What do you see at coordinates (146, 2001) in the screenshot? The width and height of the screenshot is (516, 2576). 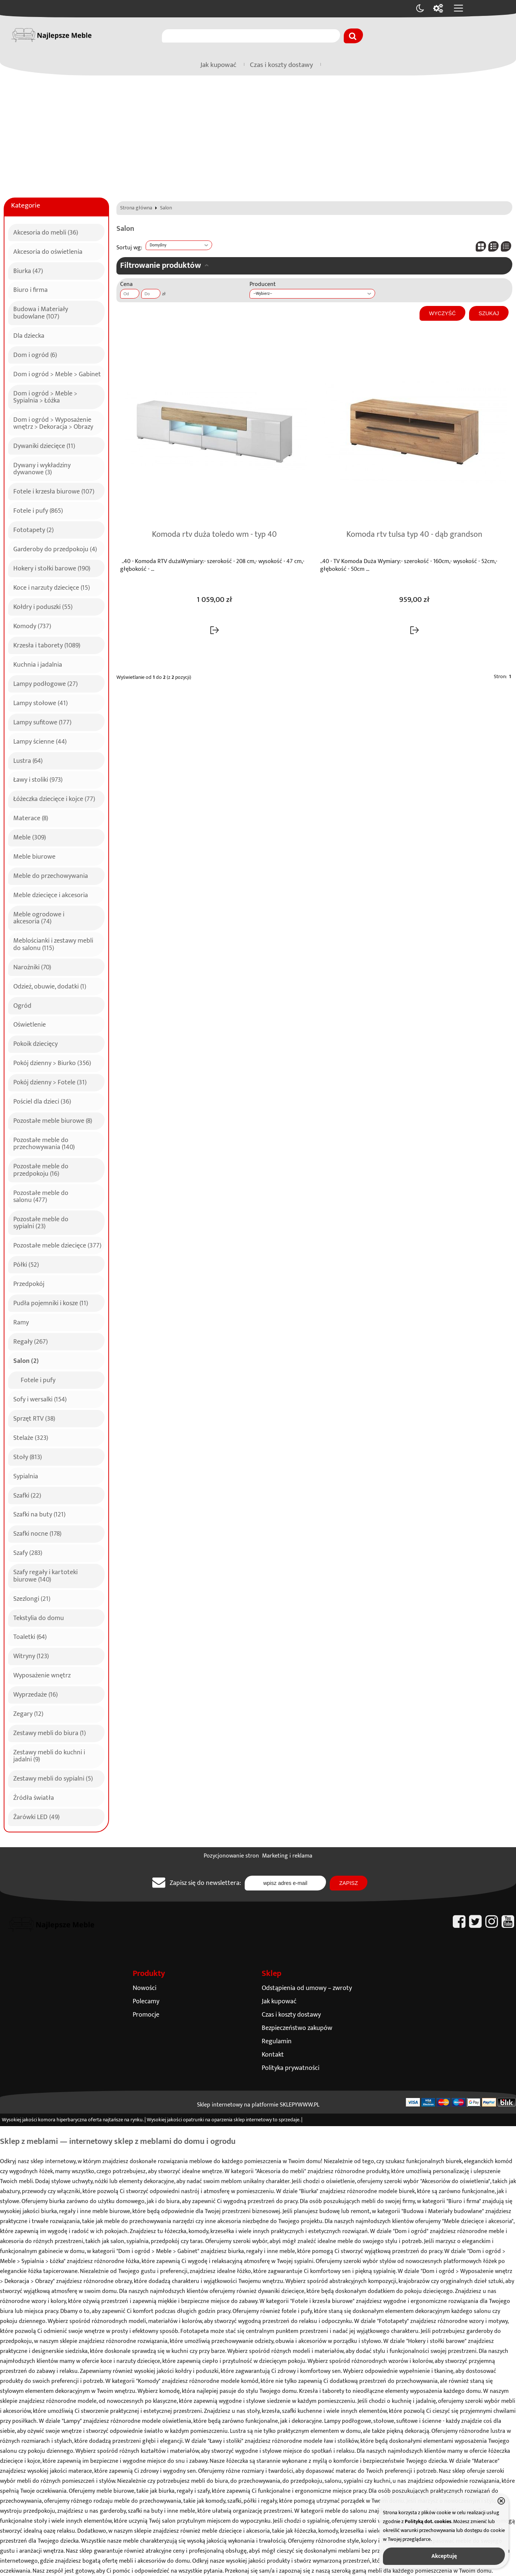 I see `Polecamy` at bounding box center [146, 2001].